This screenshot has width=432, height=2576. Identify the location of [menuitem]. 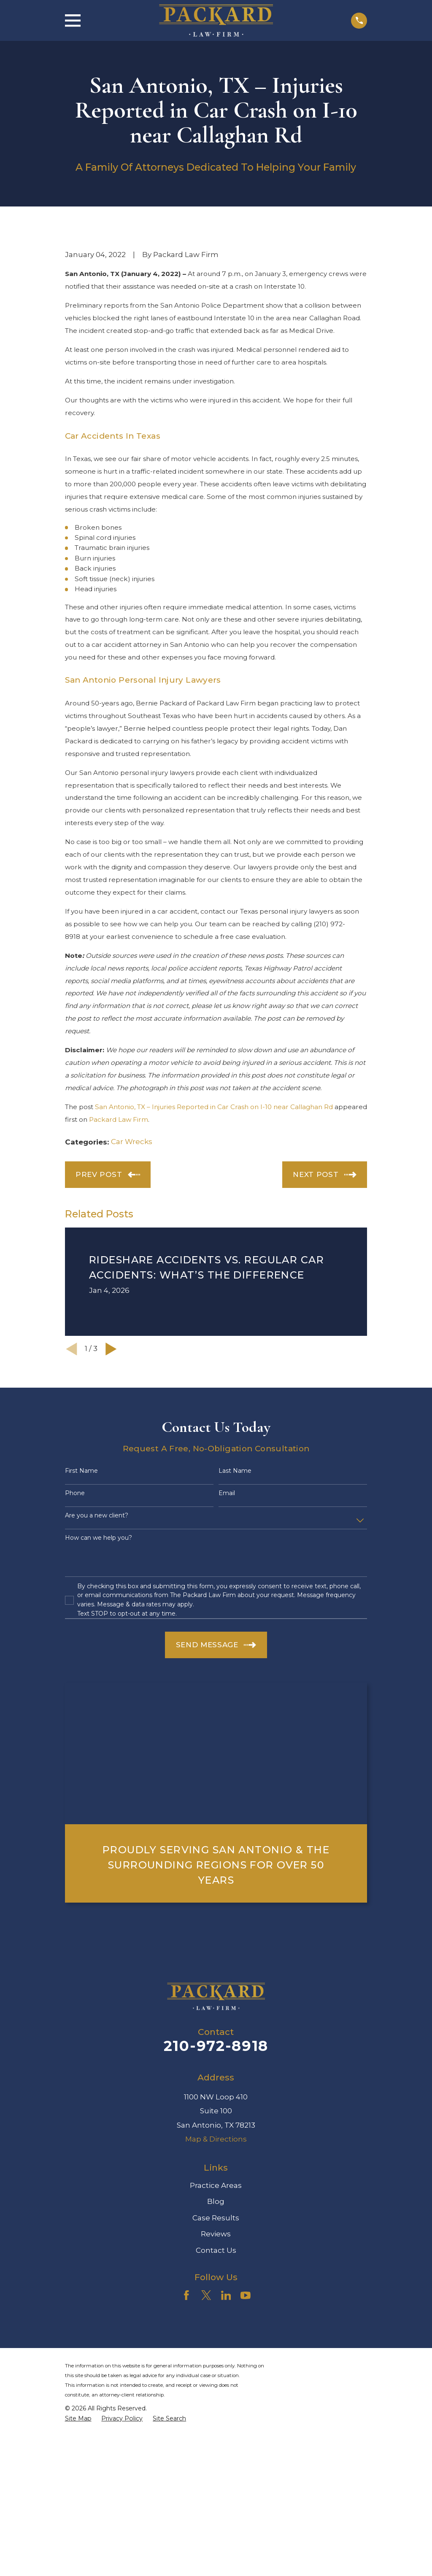
(78, 2419).